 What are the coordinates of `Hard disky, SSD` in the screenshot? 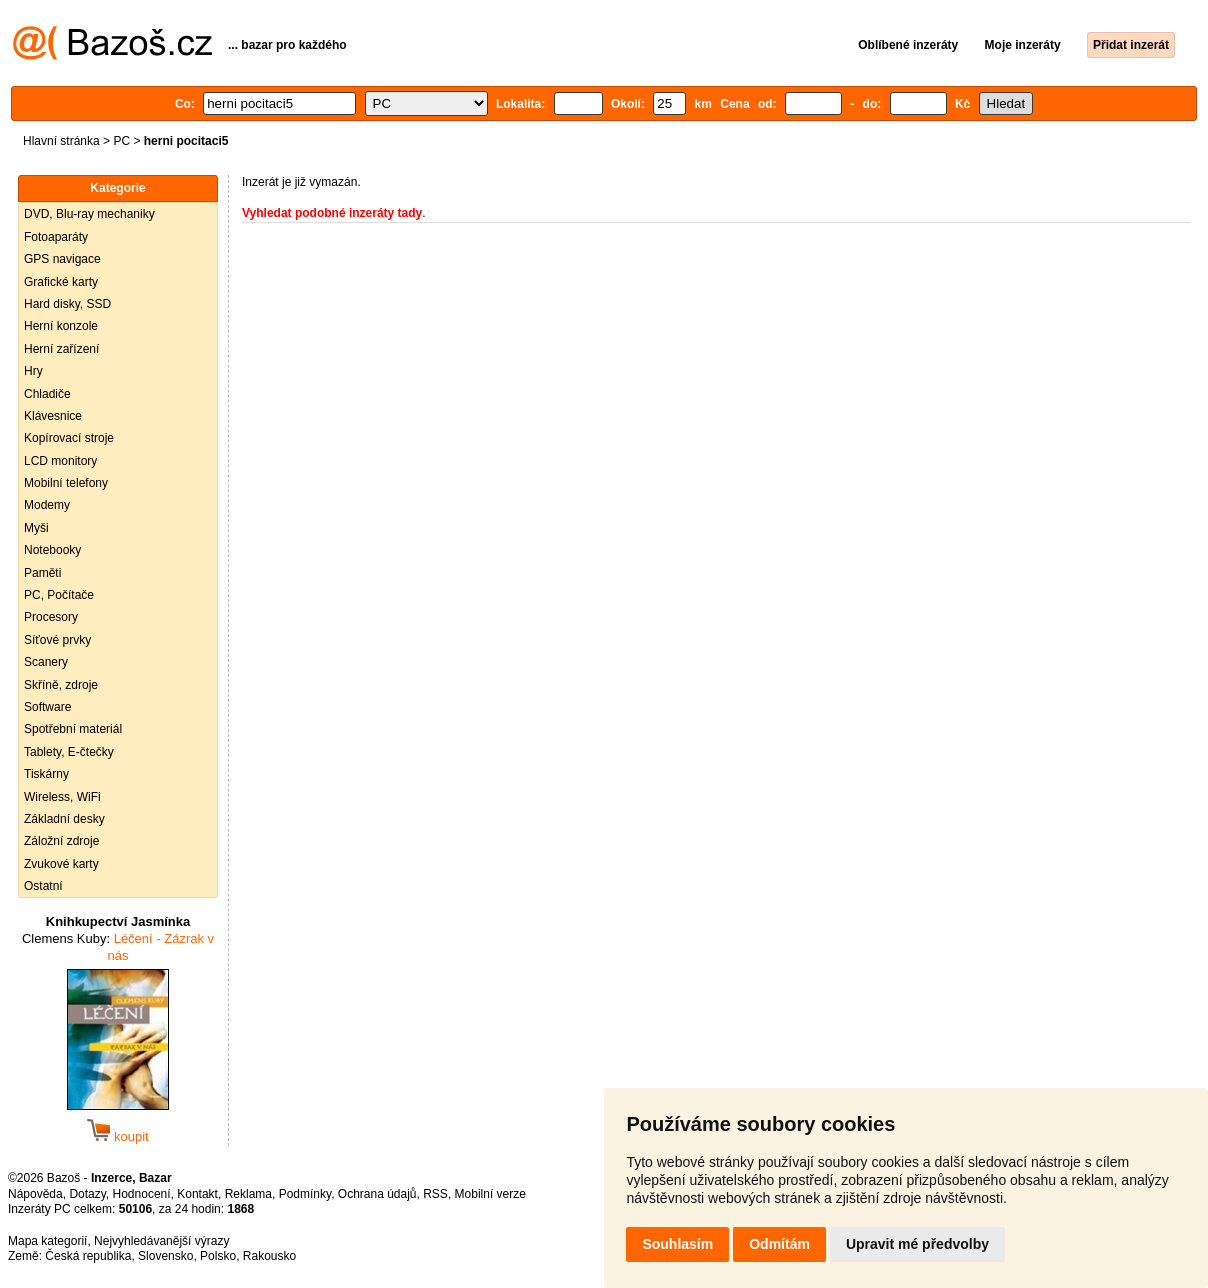 It's located at (67, 304).